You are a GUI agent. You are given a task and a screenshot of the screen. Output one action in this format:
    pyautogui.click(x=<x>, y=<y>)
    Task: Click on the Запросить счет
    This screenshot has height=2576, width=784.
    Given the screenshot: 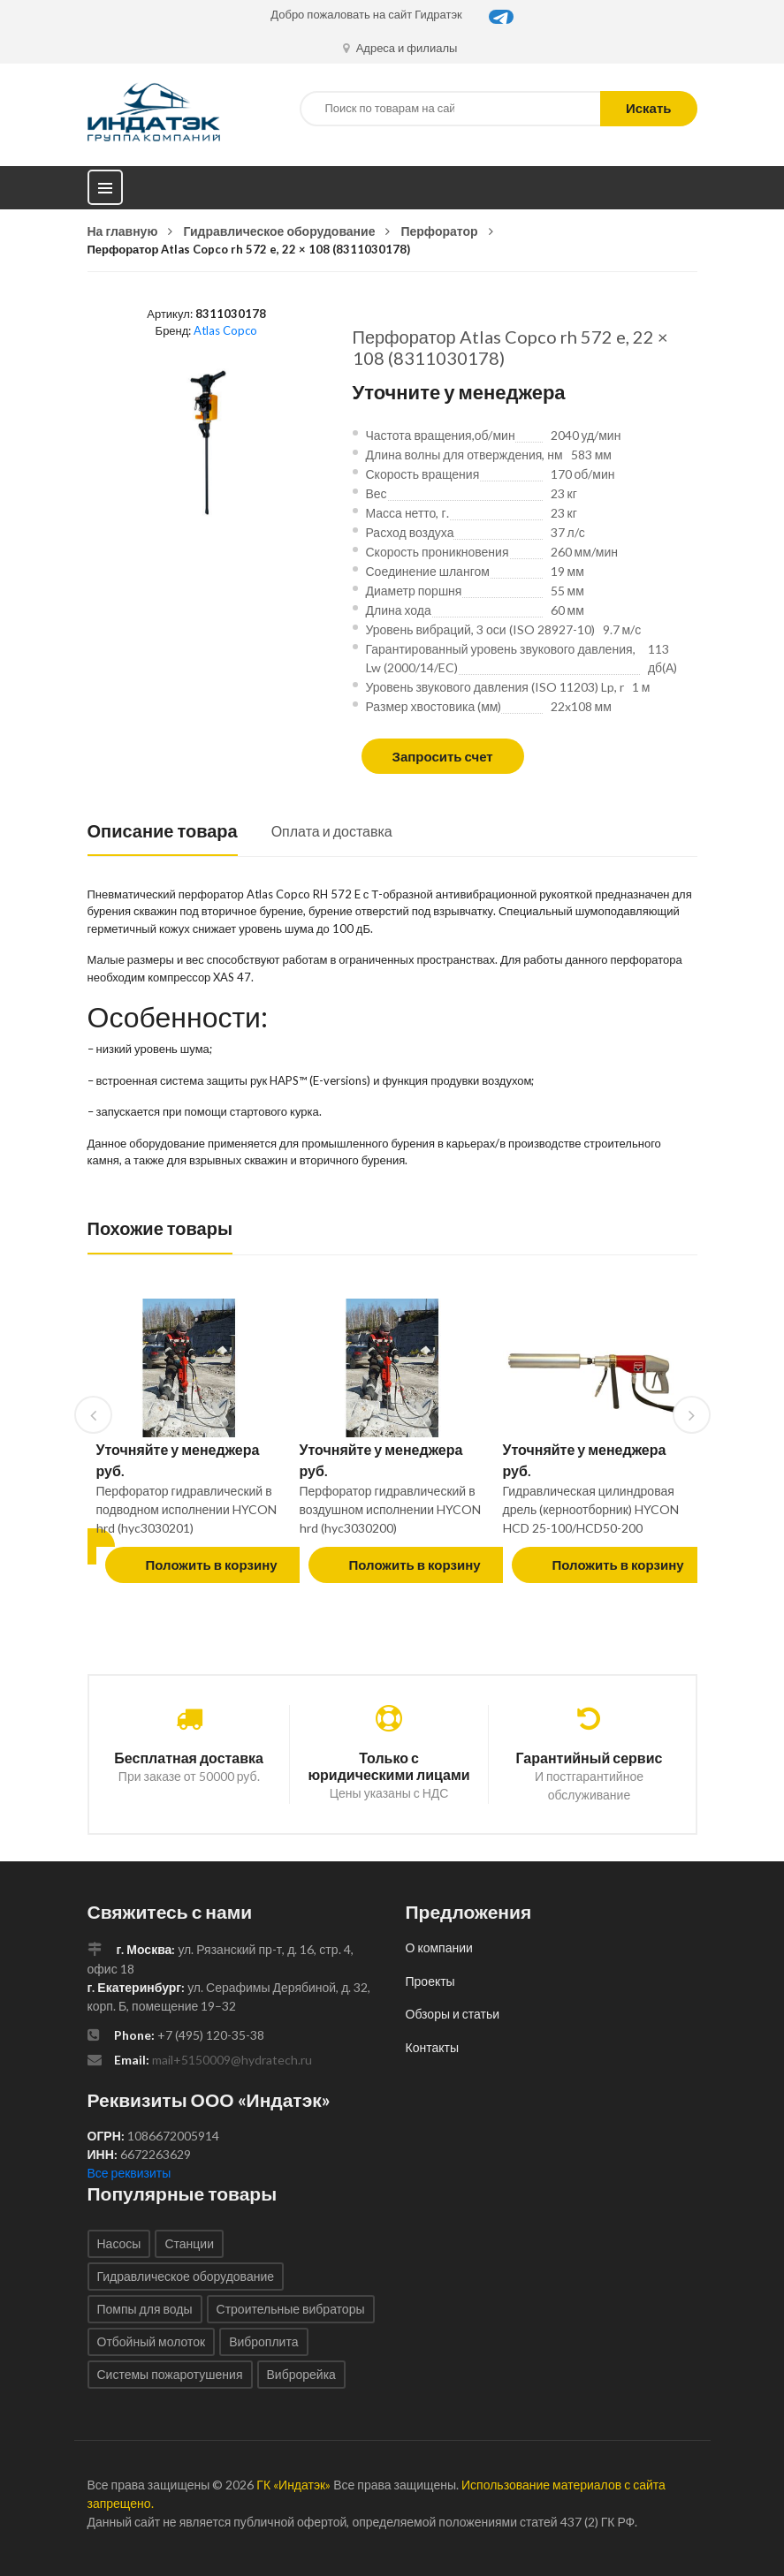 What is the action you would take?
    pyautogui.click(x=442, y=756)
    